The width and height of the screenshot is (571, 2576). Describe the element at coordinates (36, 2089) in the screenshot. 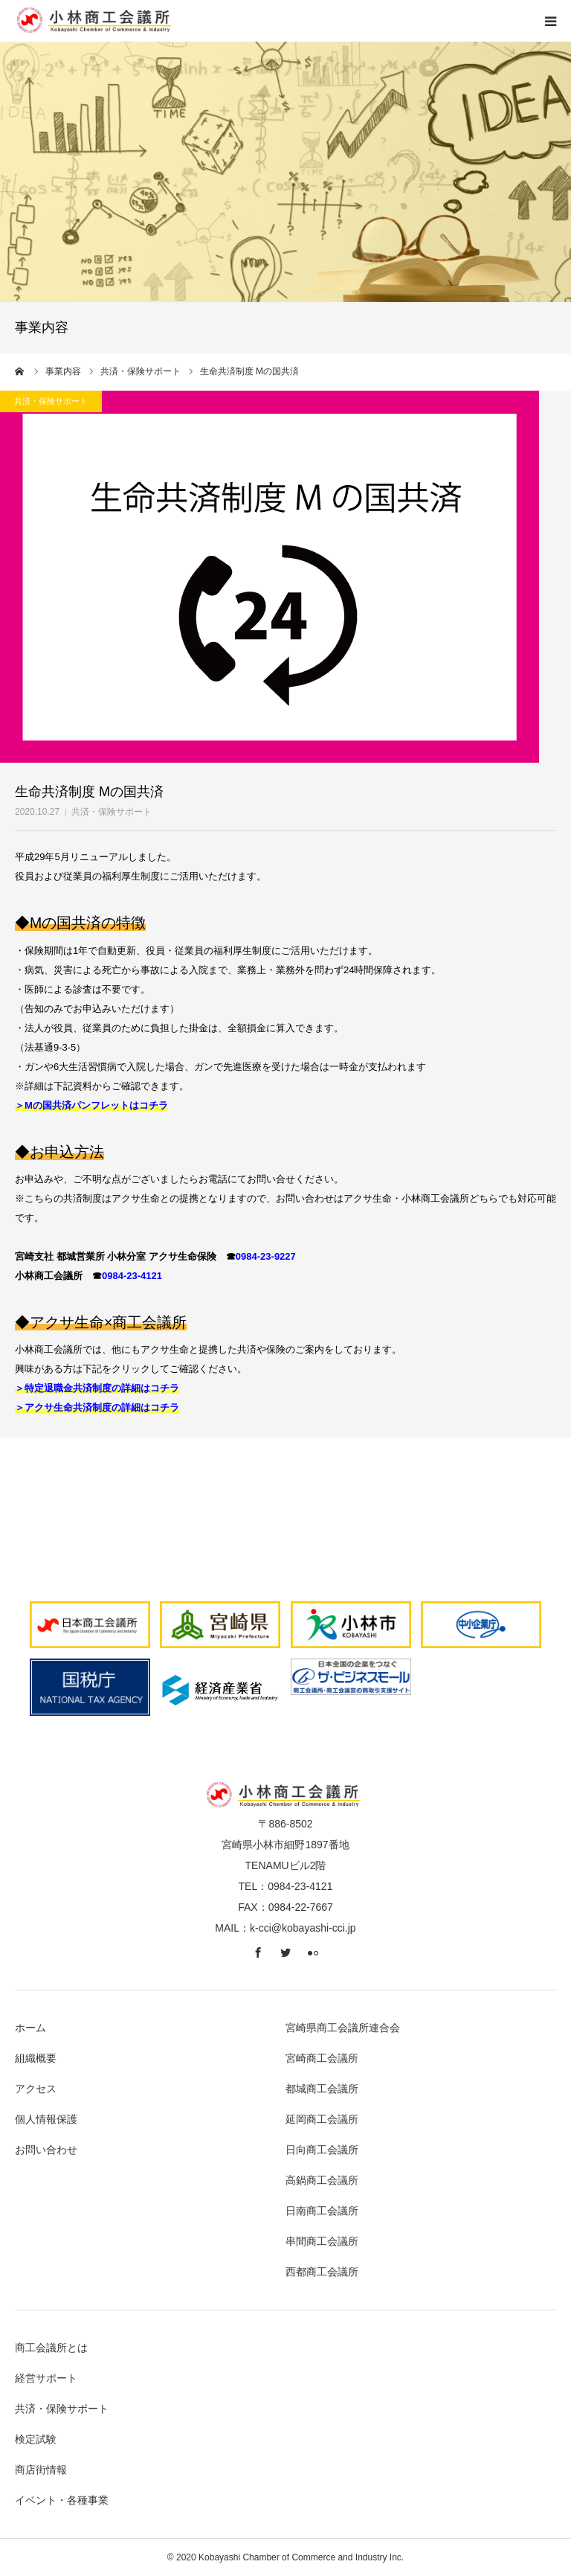

I see `アクセス` at that location.